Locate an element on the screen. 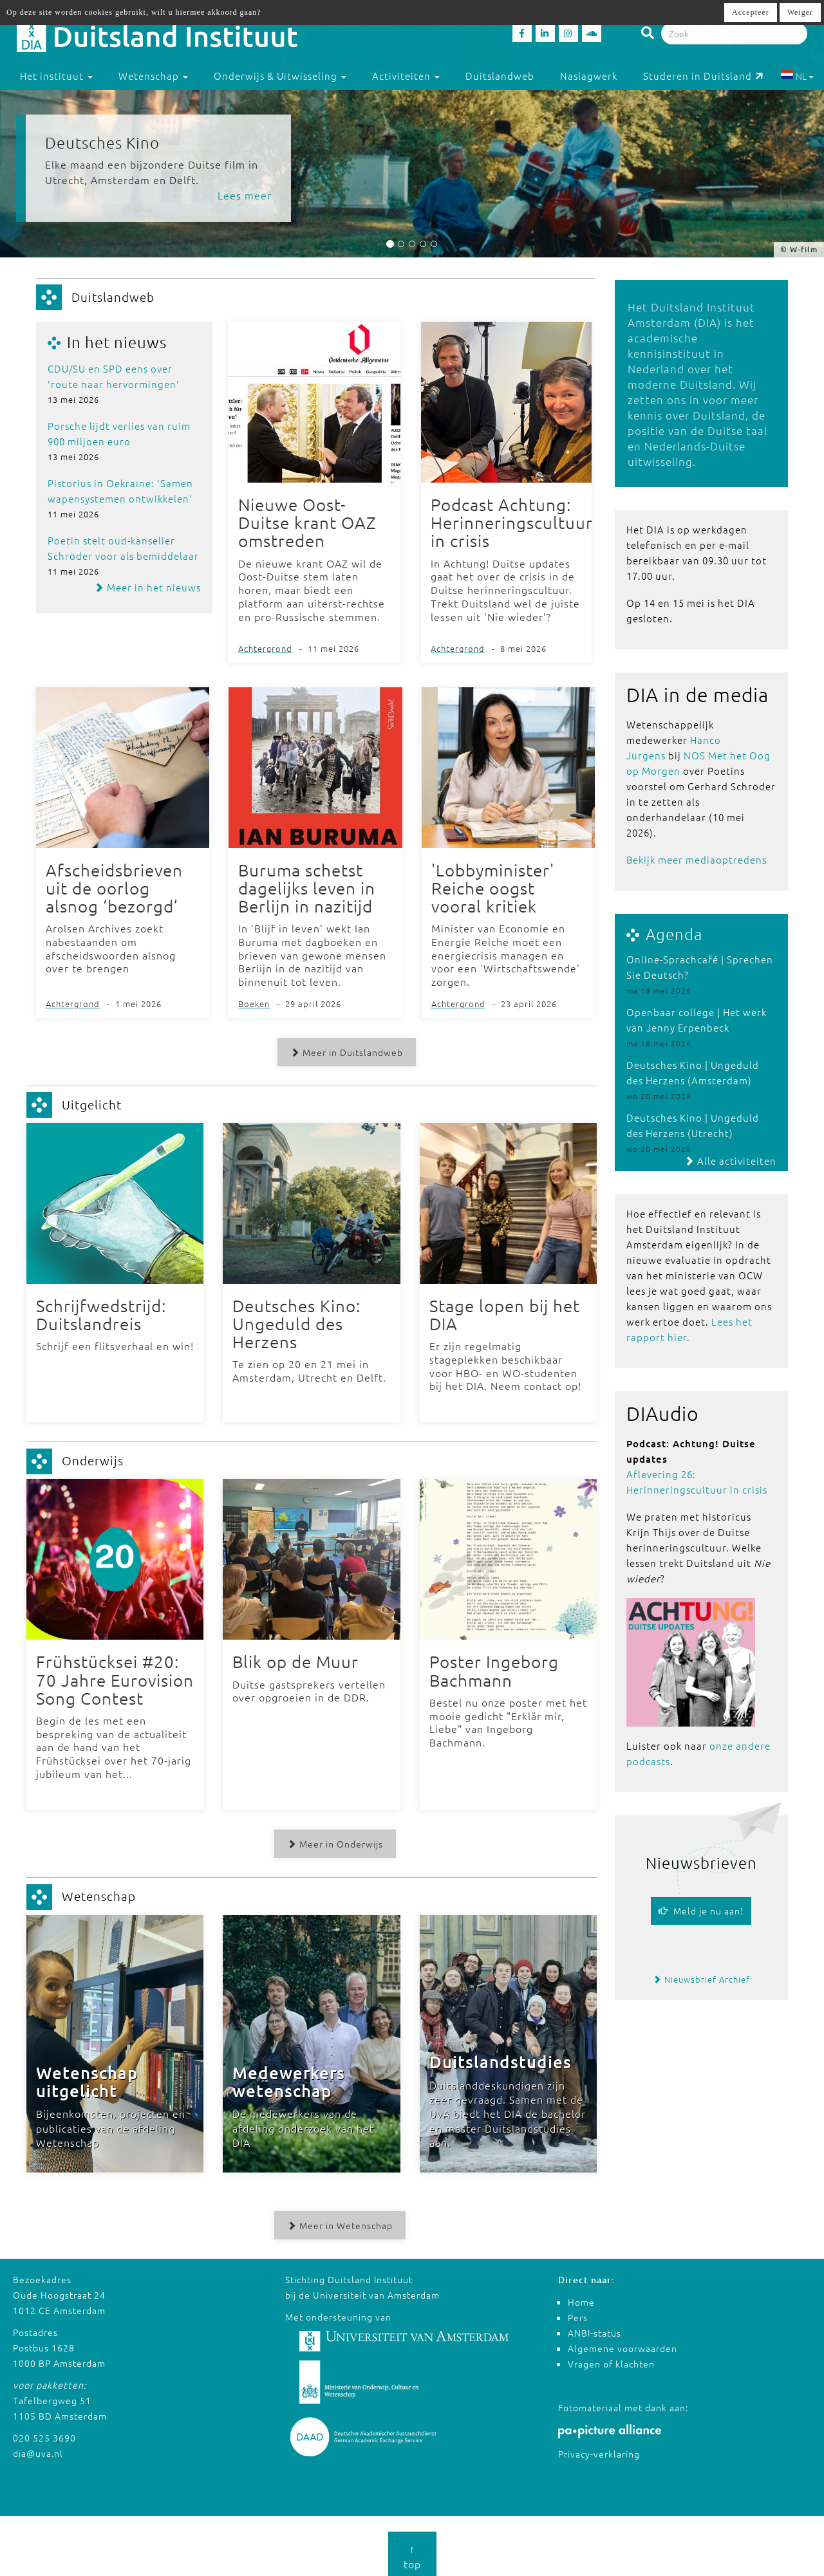 This screenshot has height=2576, width=824. Agenda is located at coordinates (674, 933).